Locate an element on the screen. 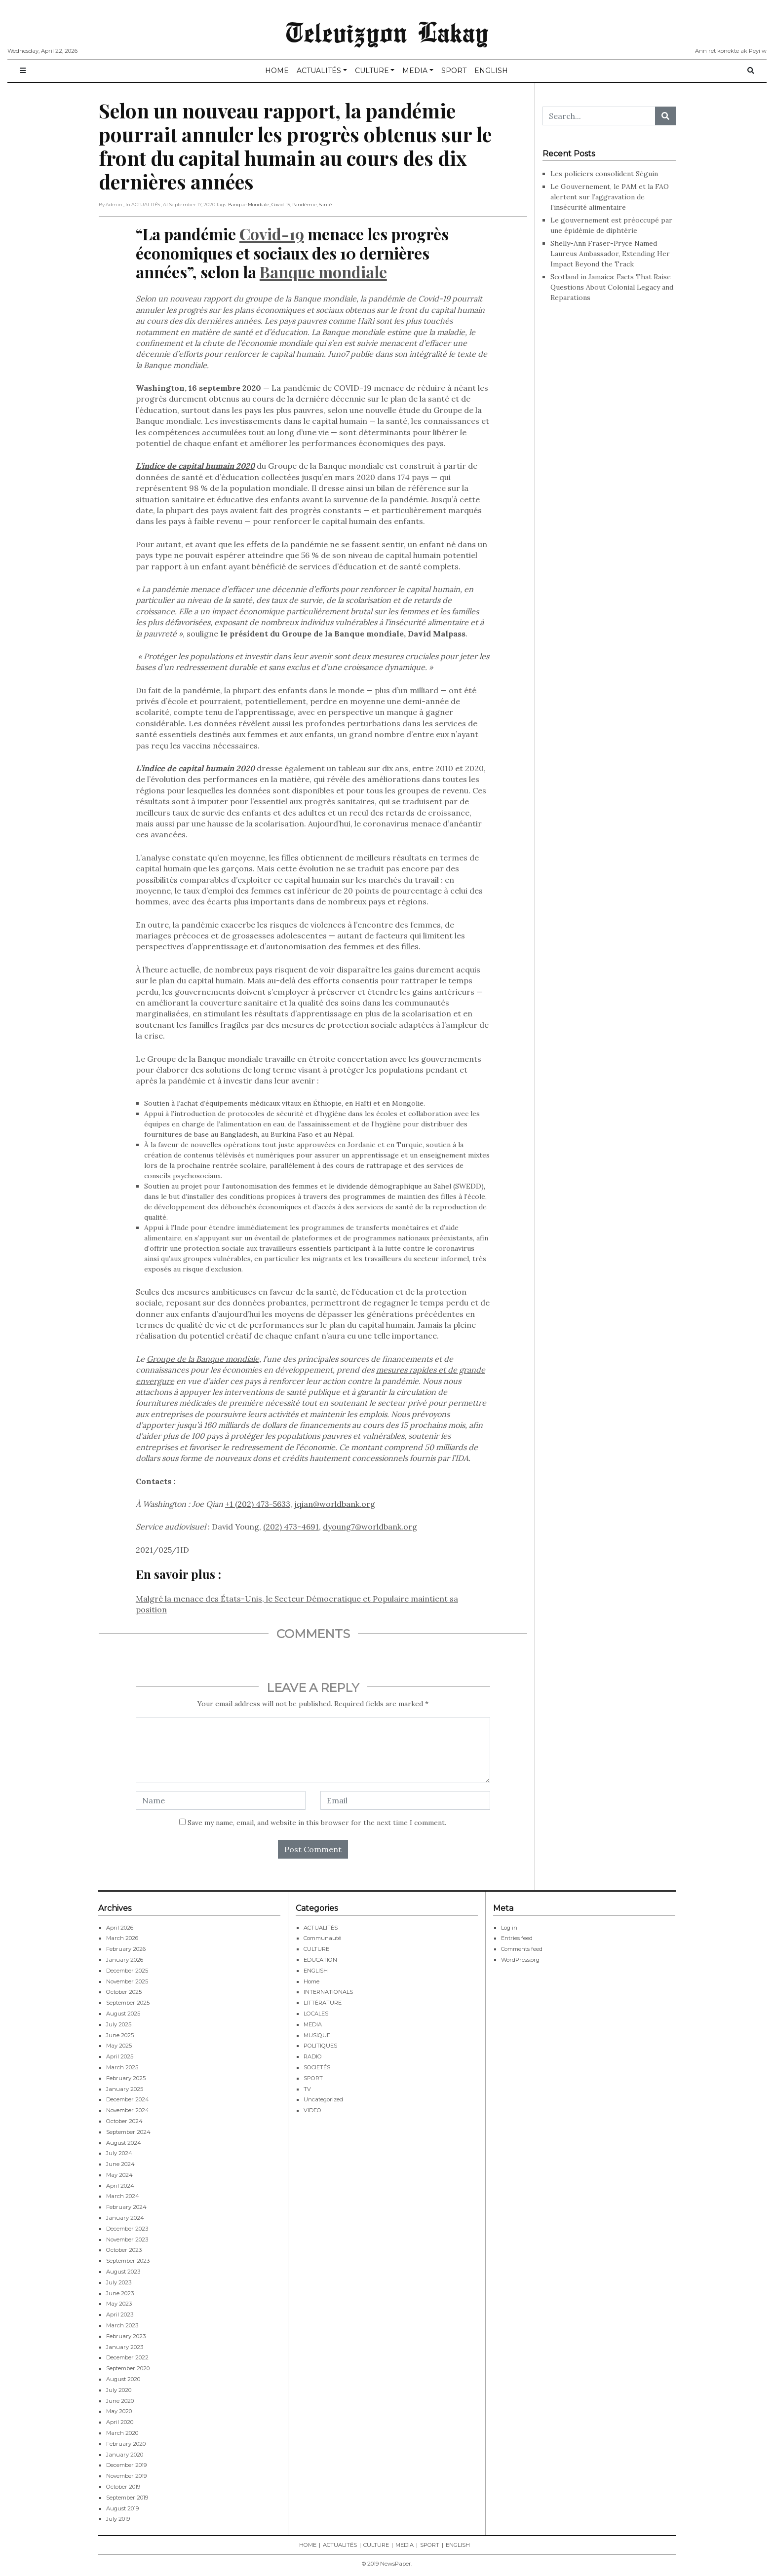 The width and height of the screenshot is (774, 2576). November 2025 is located at coordinates (127, 1981).